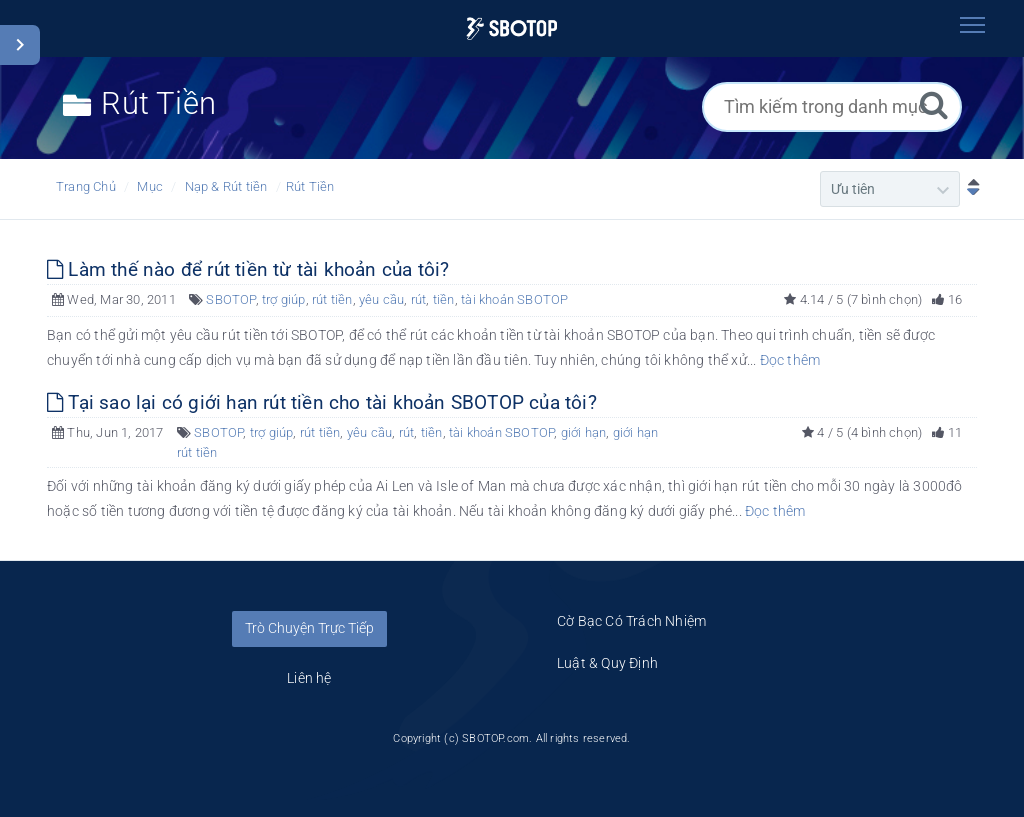 This screenshot has width=1024, height=817. What do you see at coordinates (790, 360) in the screenshot?
I see `Đọc thêm` at bounding box center [790, 360].